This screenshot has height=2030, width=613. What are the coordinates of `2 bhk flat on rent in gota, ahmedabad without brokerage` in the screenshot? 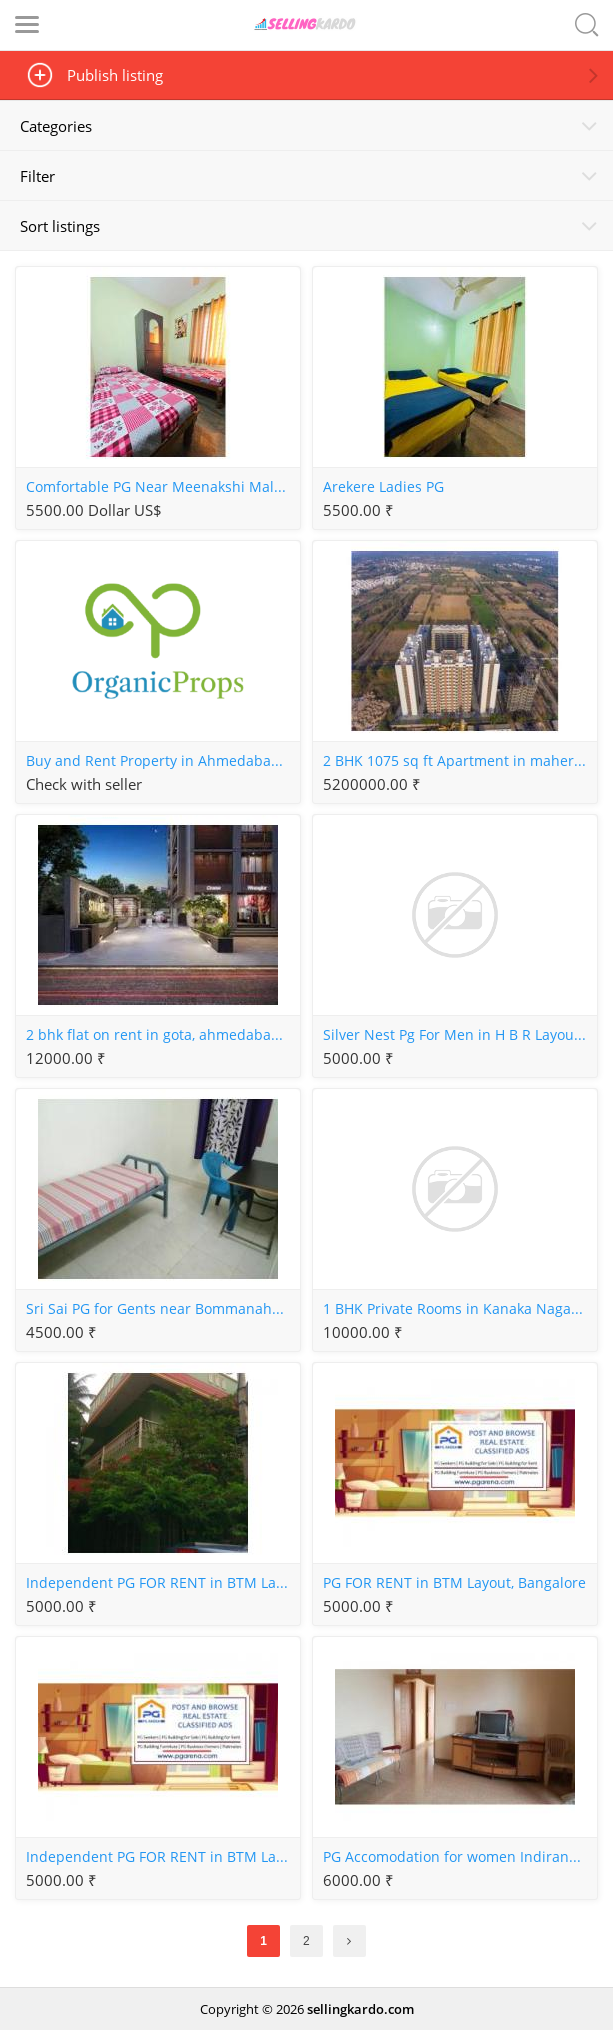 It's located at (162, 1035).